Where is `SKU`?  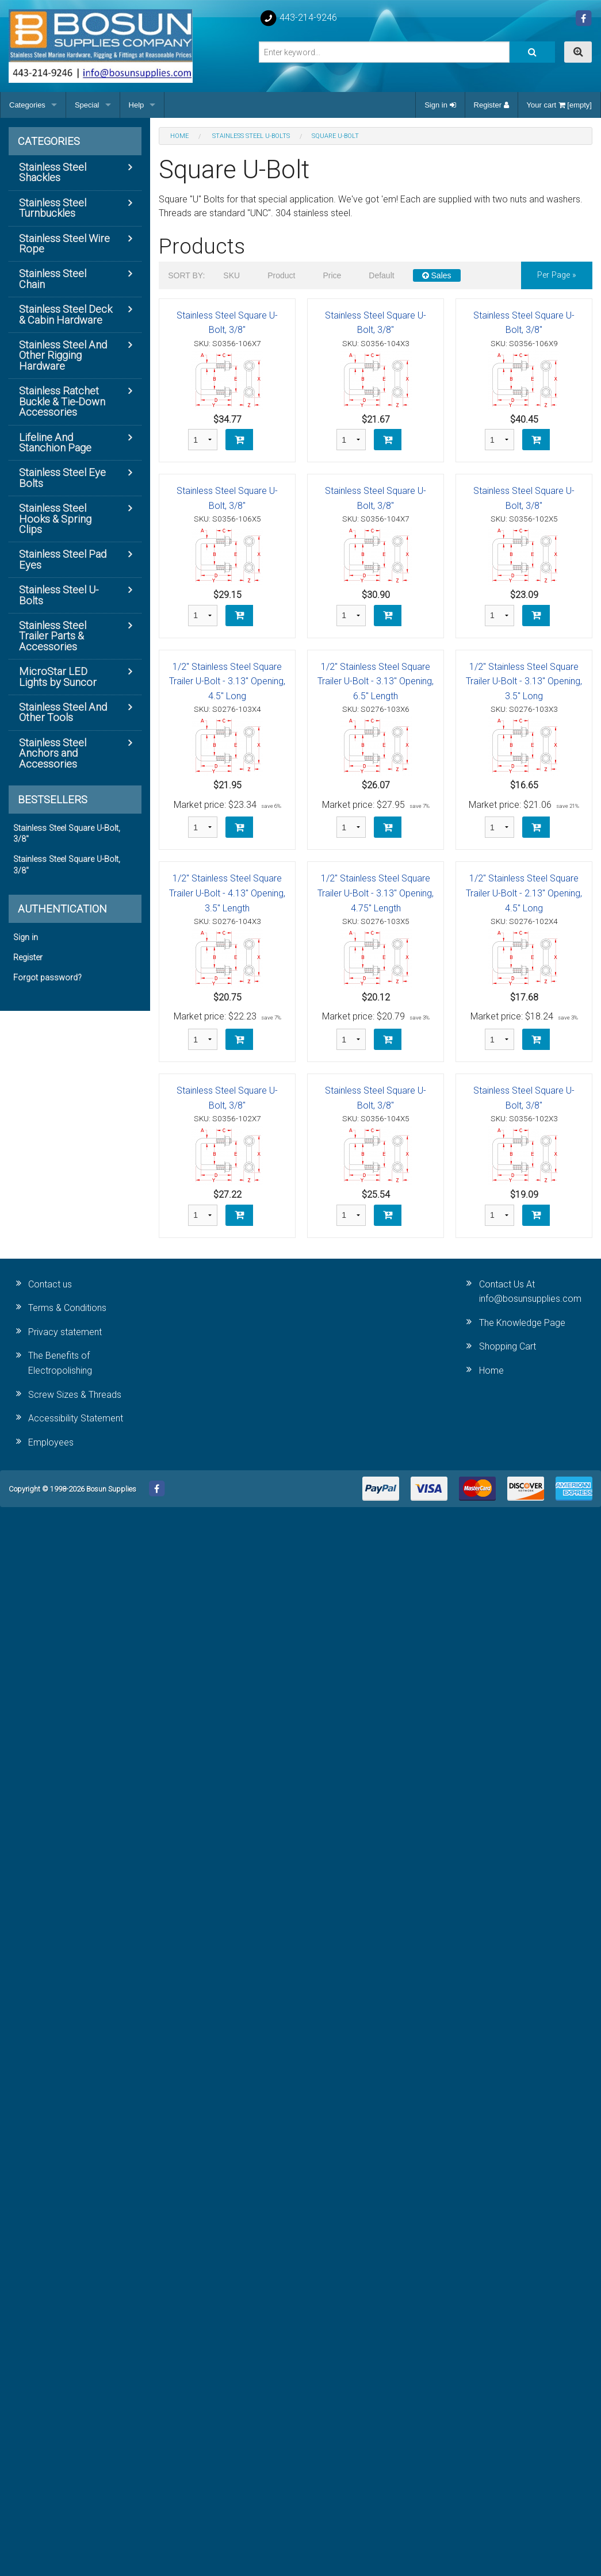 SKU is located at coordinates (231, 275).